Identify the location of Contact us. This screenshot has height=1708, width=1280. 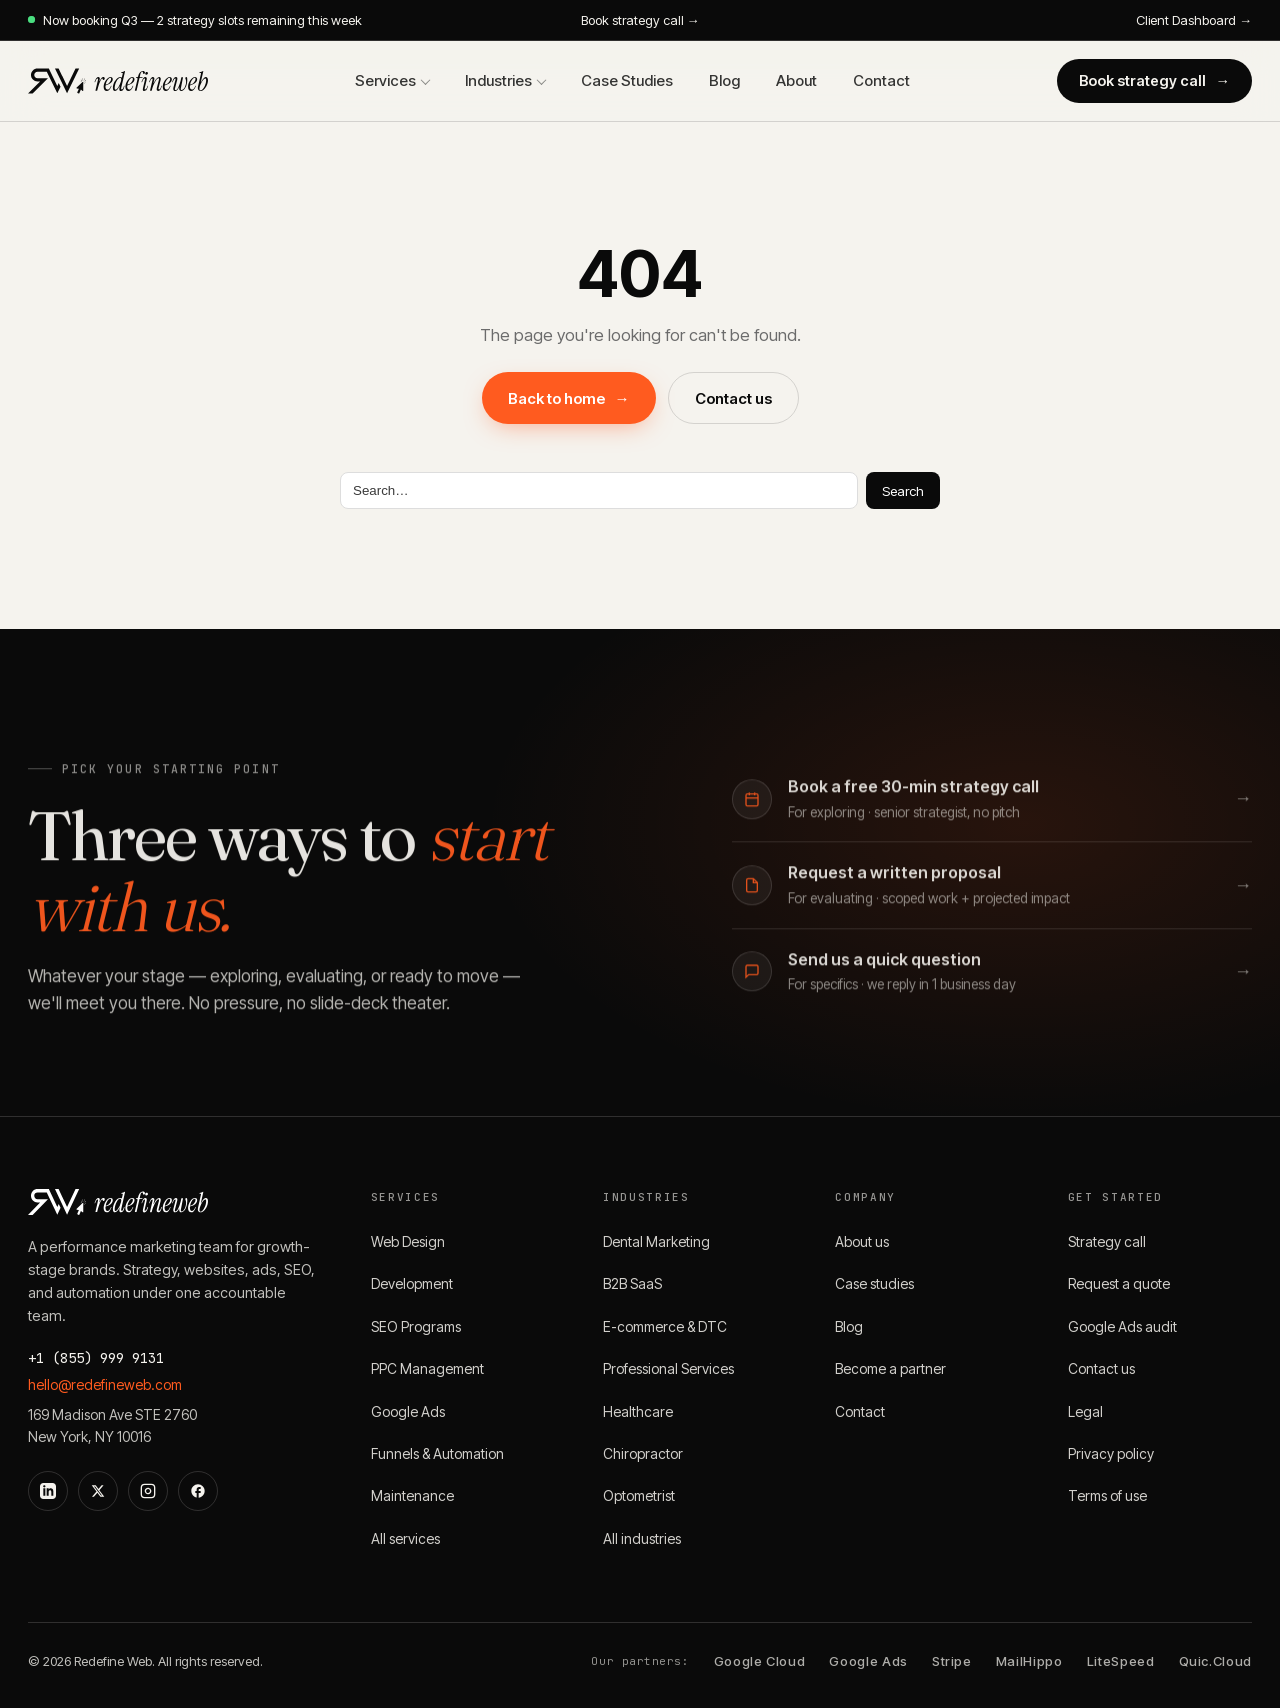
(733, 398).